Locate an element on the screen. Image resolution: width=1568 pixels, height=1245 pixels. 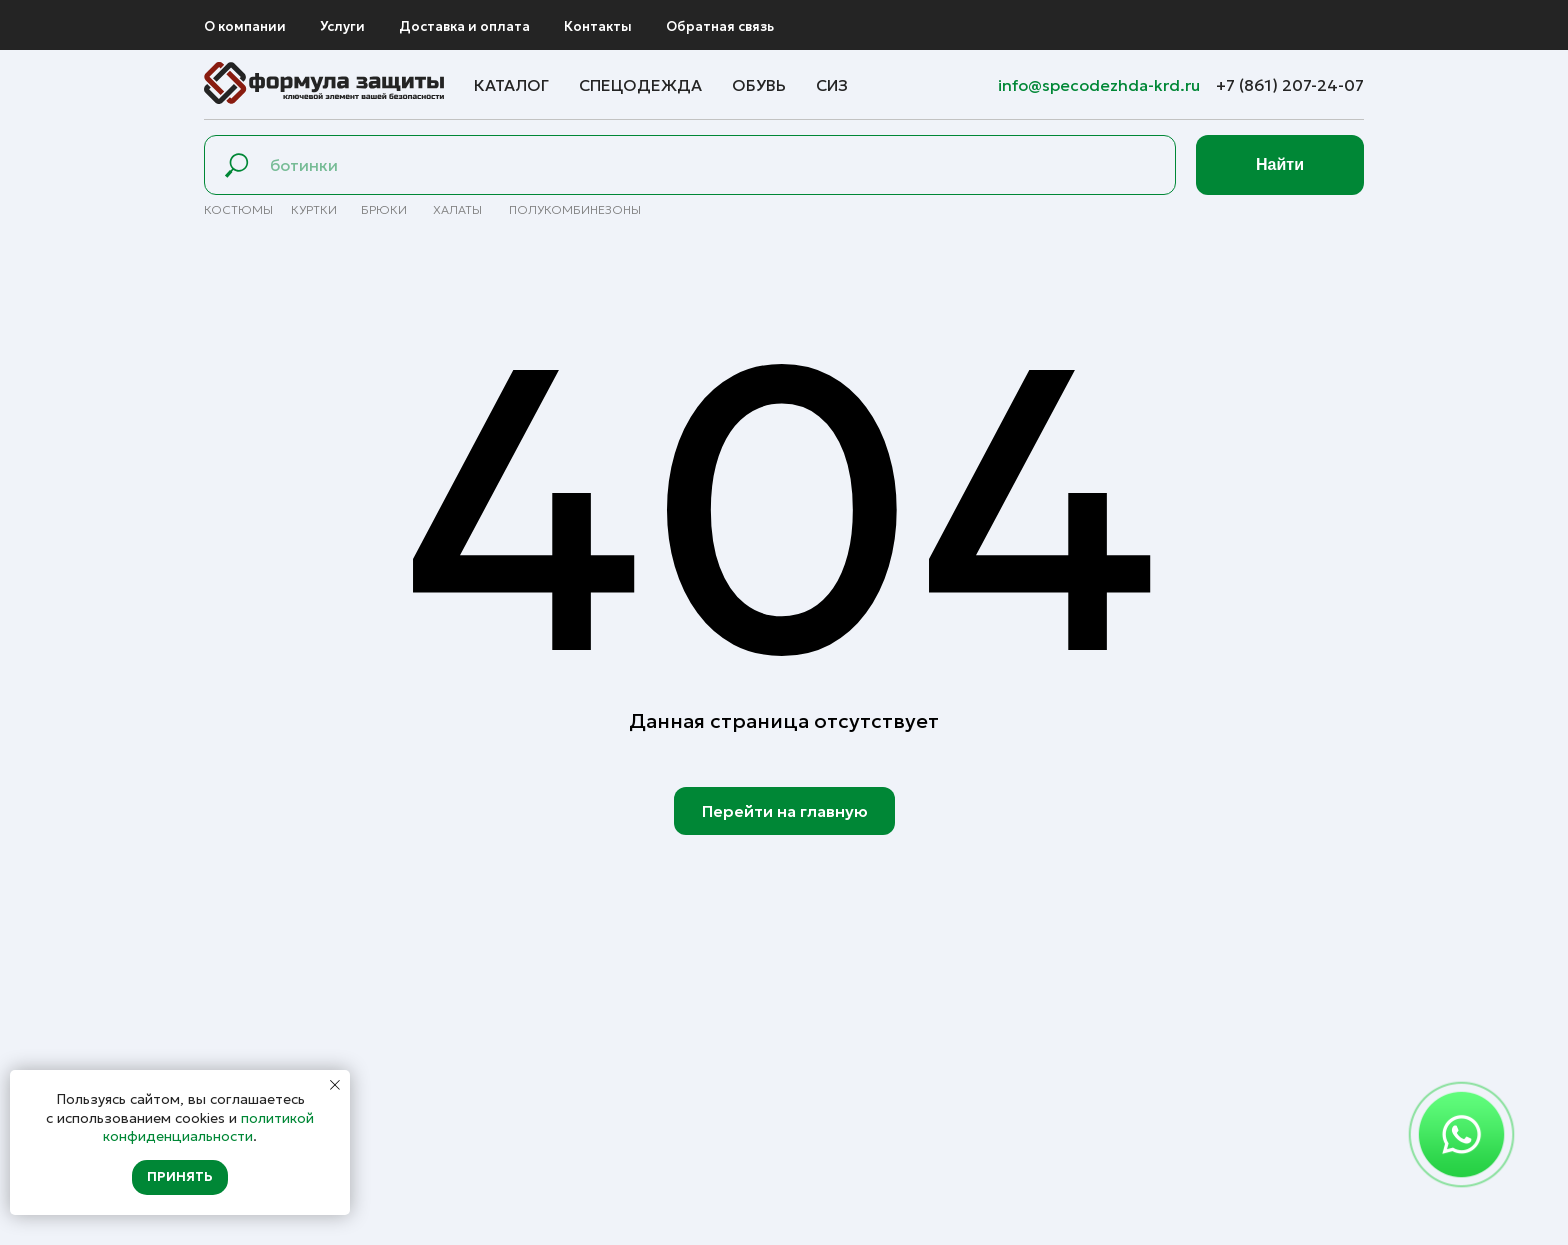
Услуги is located at coordinates (342, 26).